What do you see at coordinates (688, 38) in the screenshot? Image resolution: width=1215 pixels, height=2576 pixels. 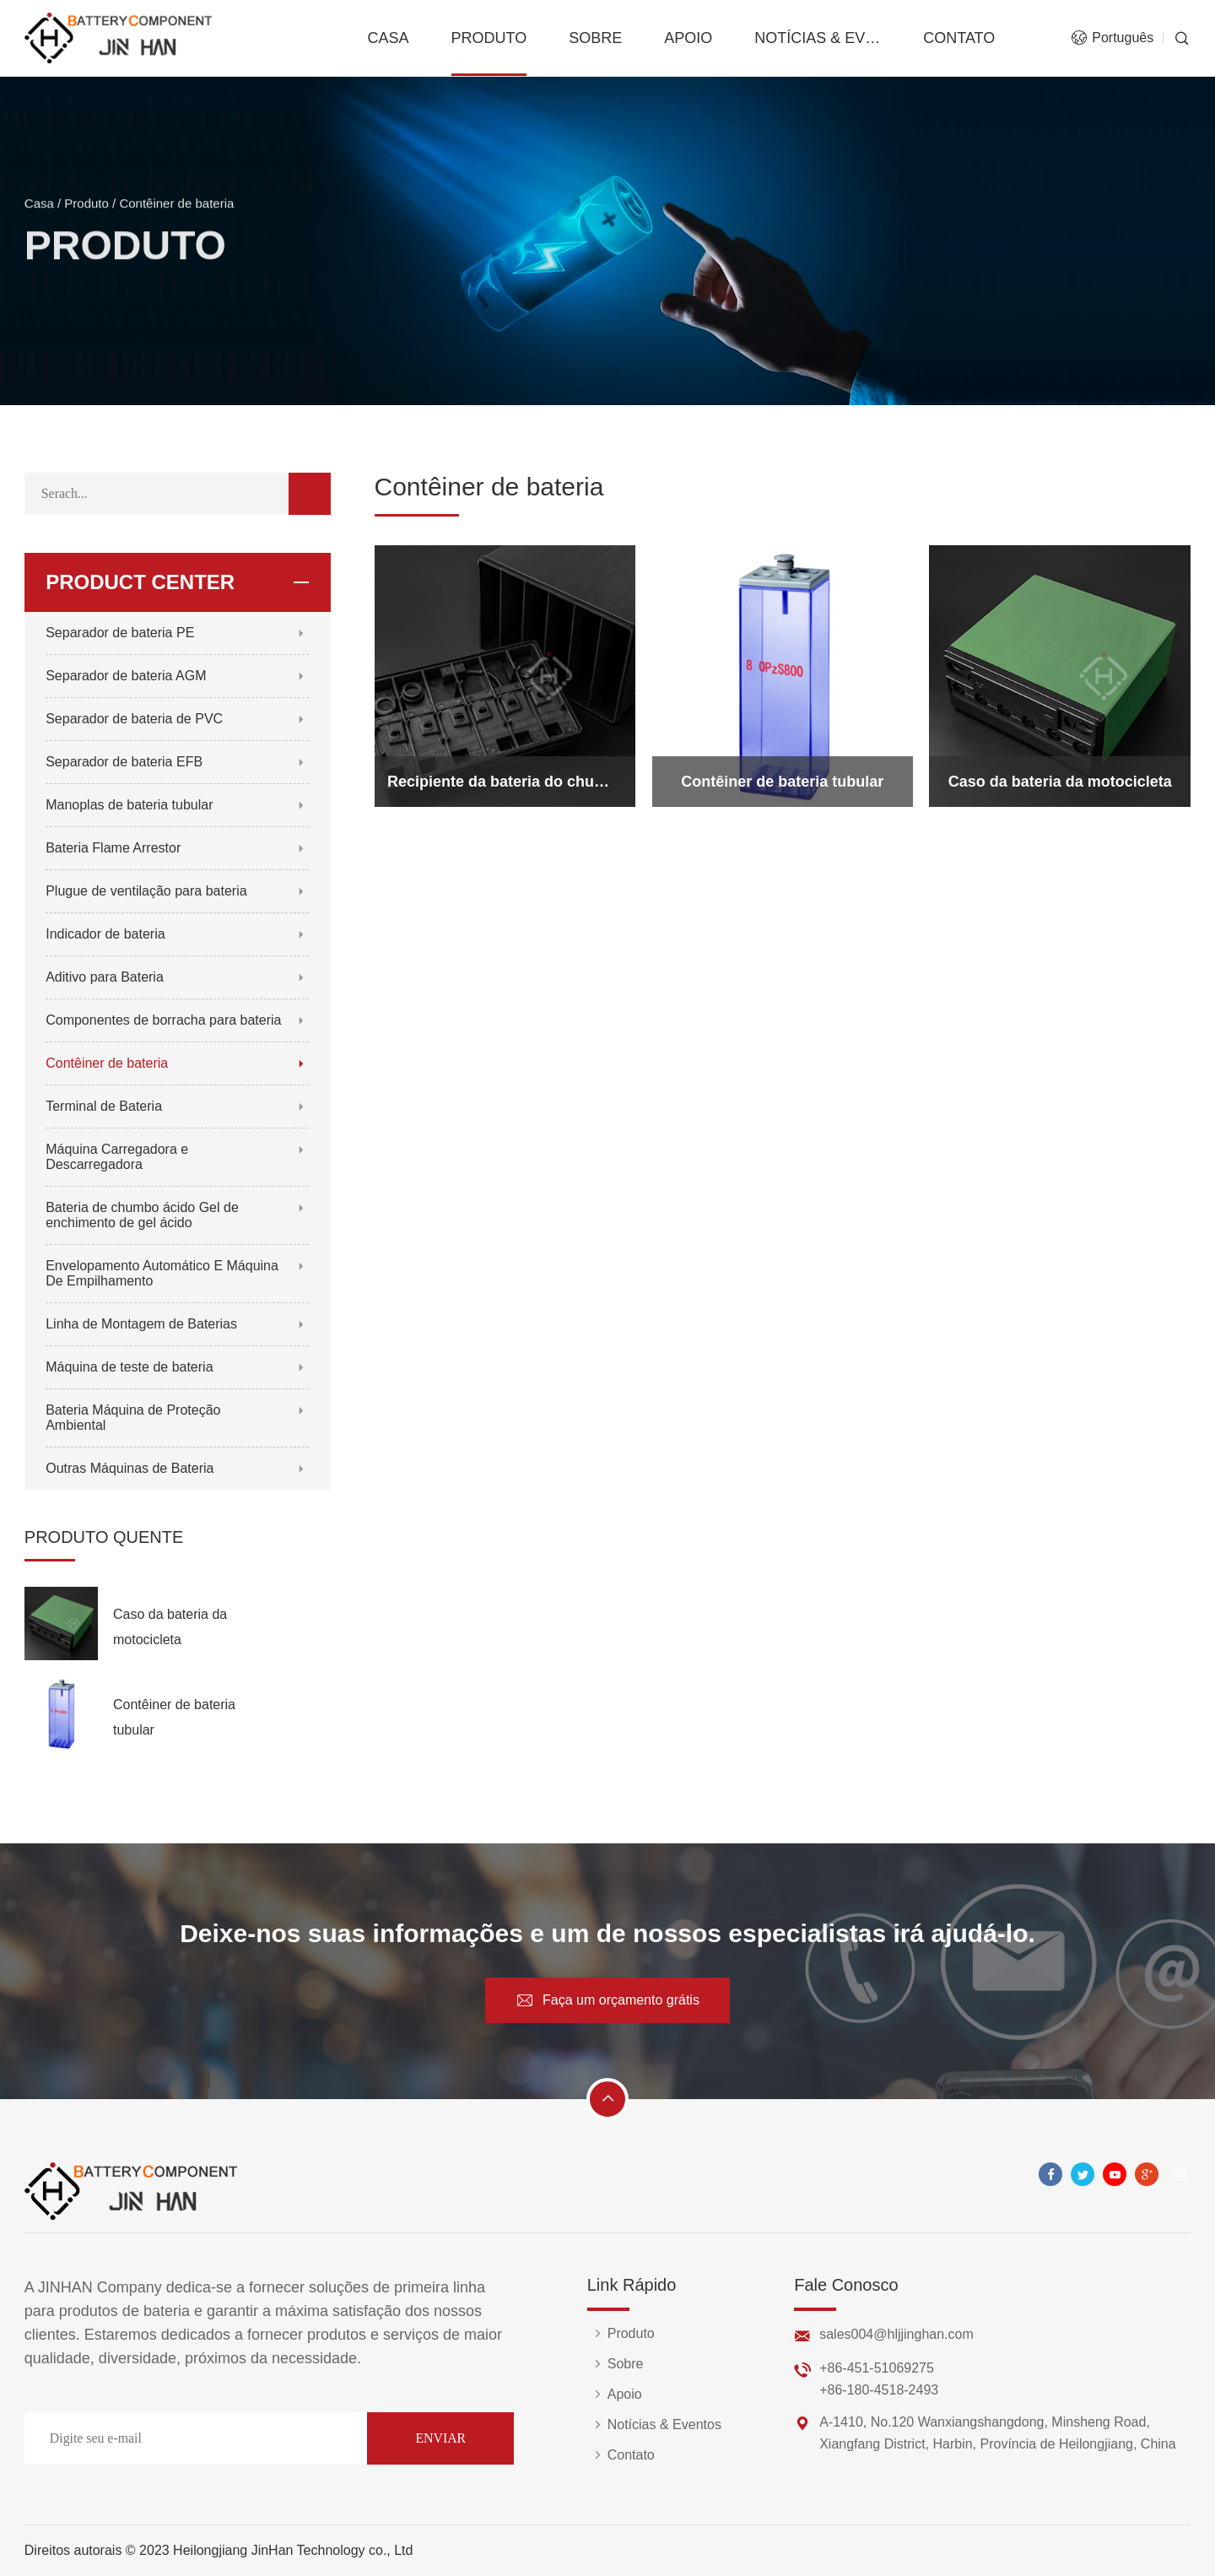 I see `Apoio` at bounding box center [688, 38].